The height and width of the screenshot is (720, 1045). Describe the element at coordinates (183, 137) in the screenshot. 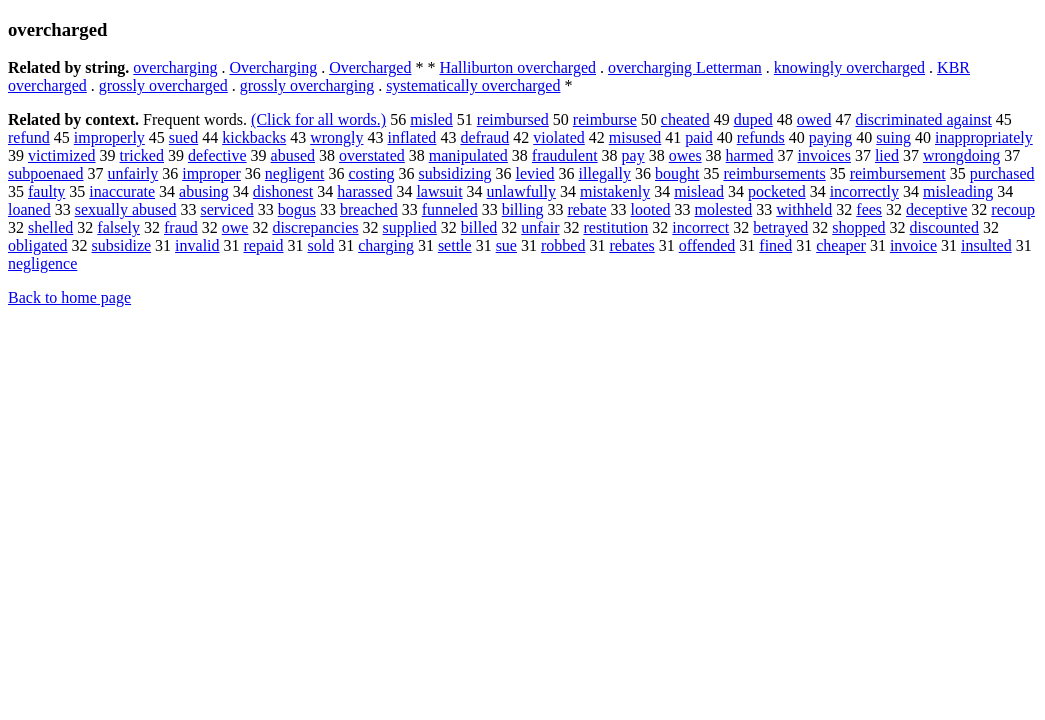

I see `sued` at that location.